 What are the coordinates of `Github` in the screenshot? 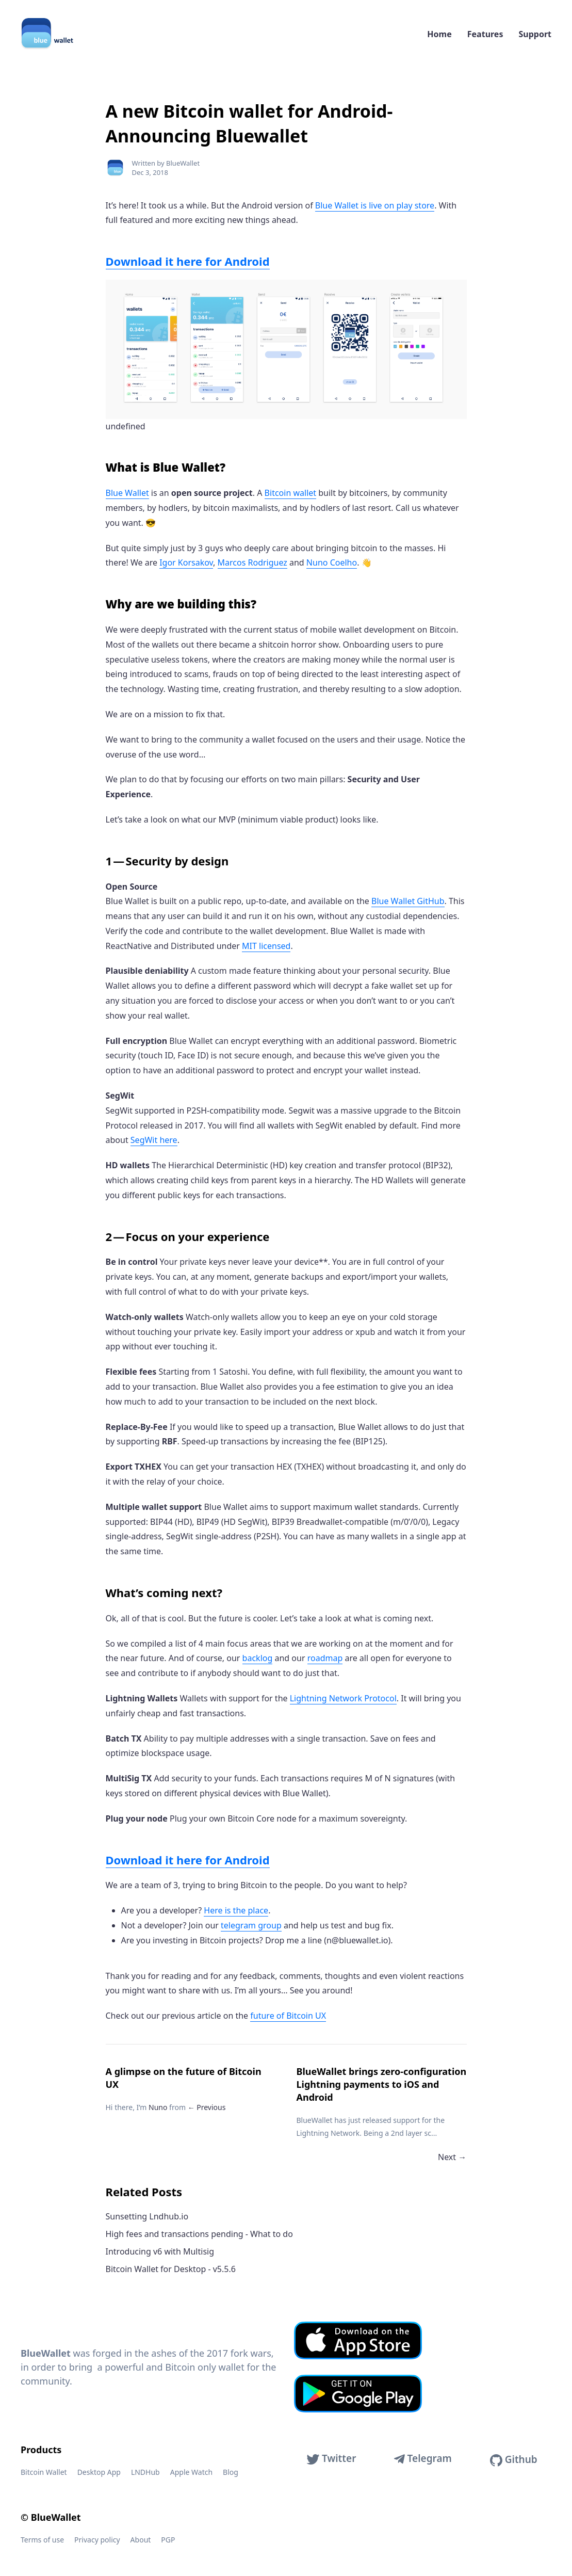 It's located at (513, 2460).